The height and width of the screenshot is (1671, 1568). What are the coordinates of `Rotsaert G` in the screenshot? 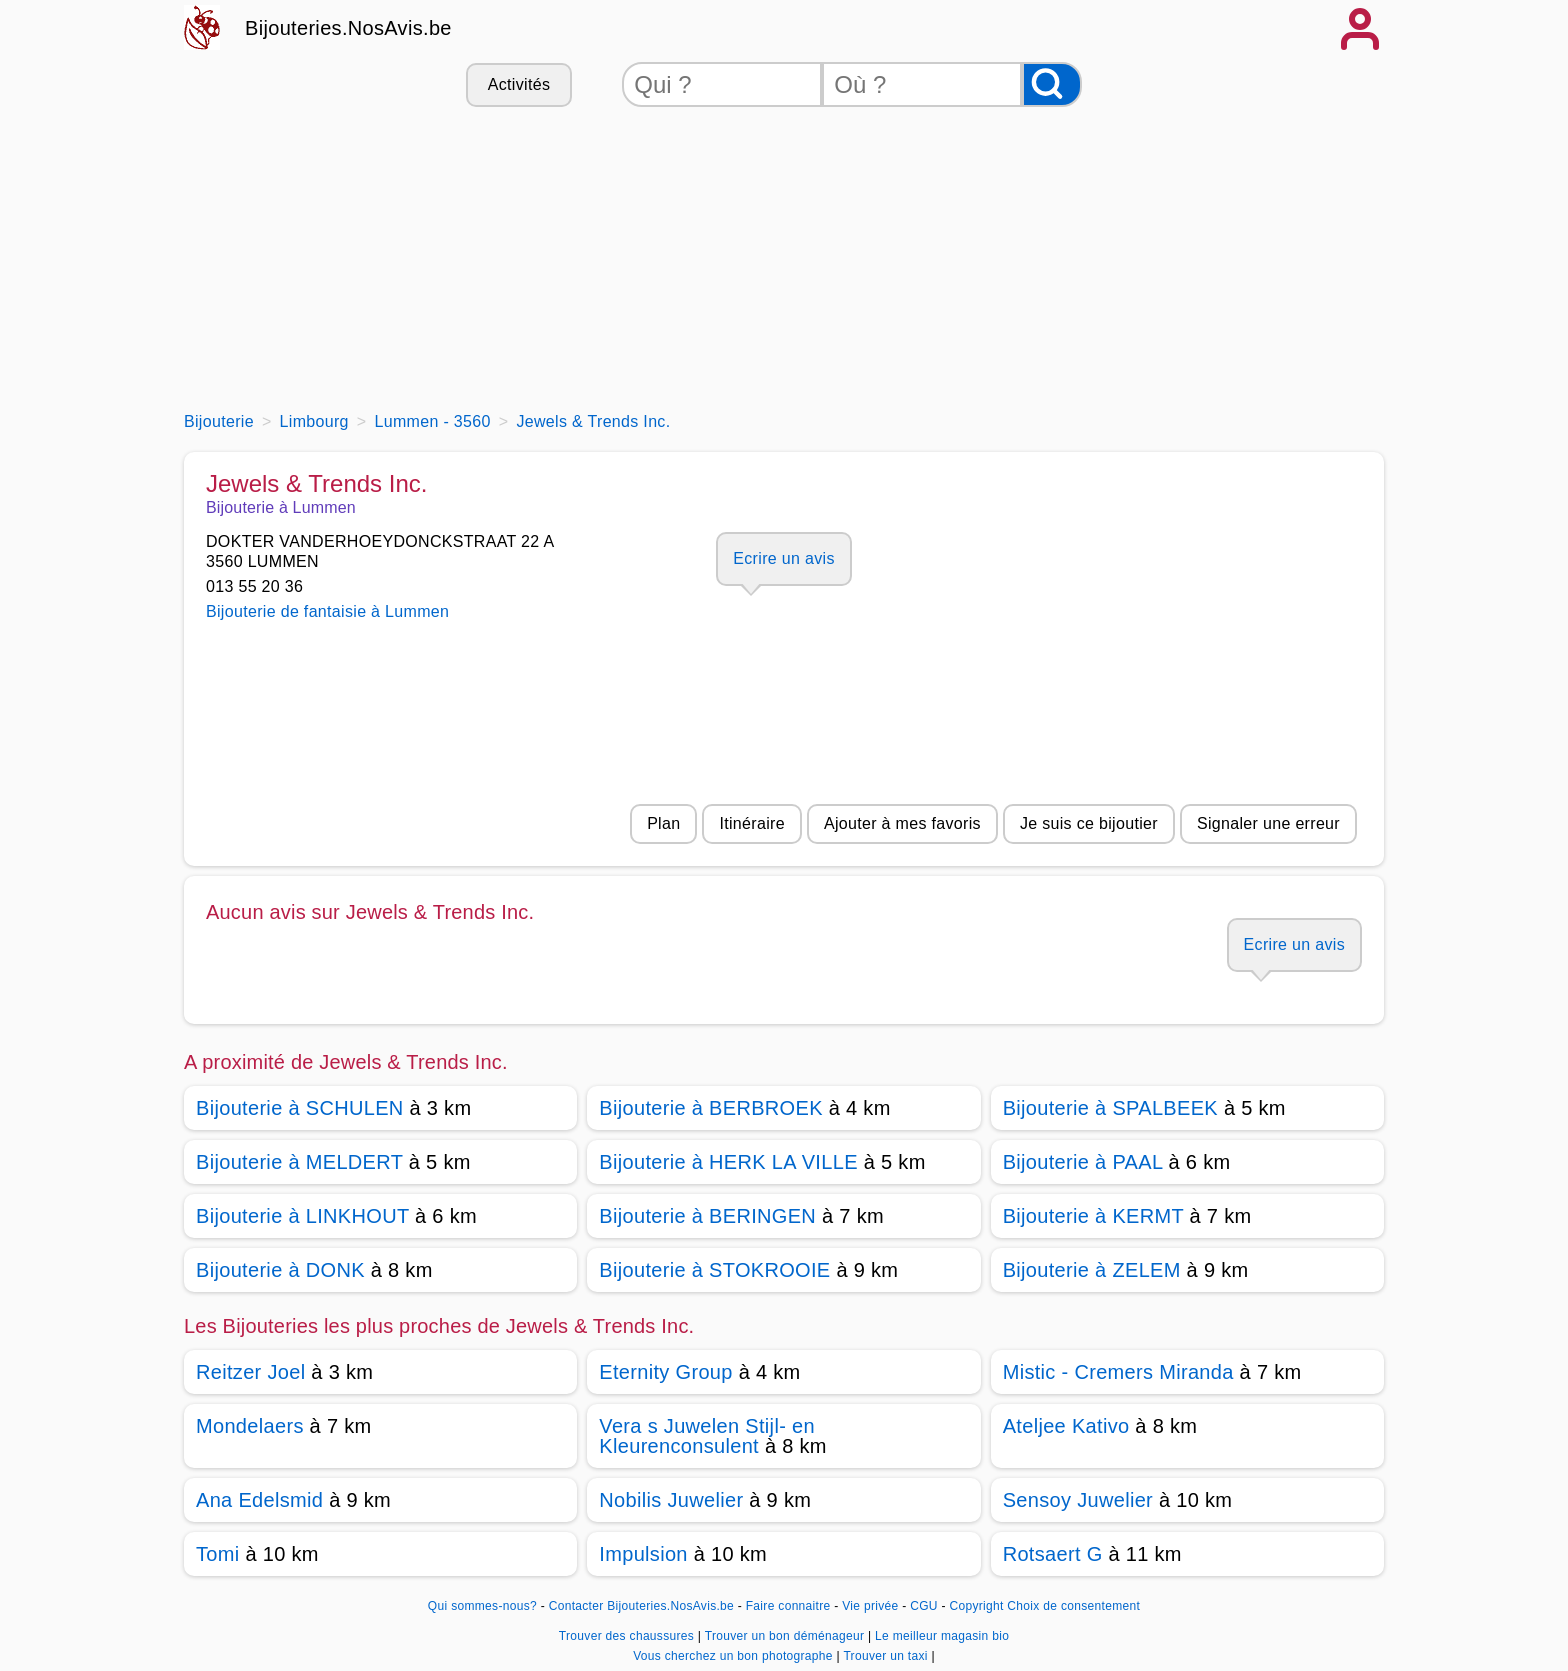 It's located at (1053, 1554).